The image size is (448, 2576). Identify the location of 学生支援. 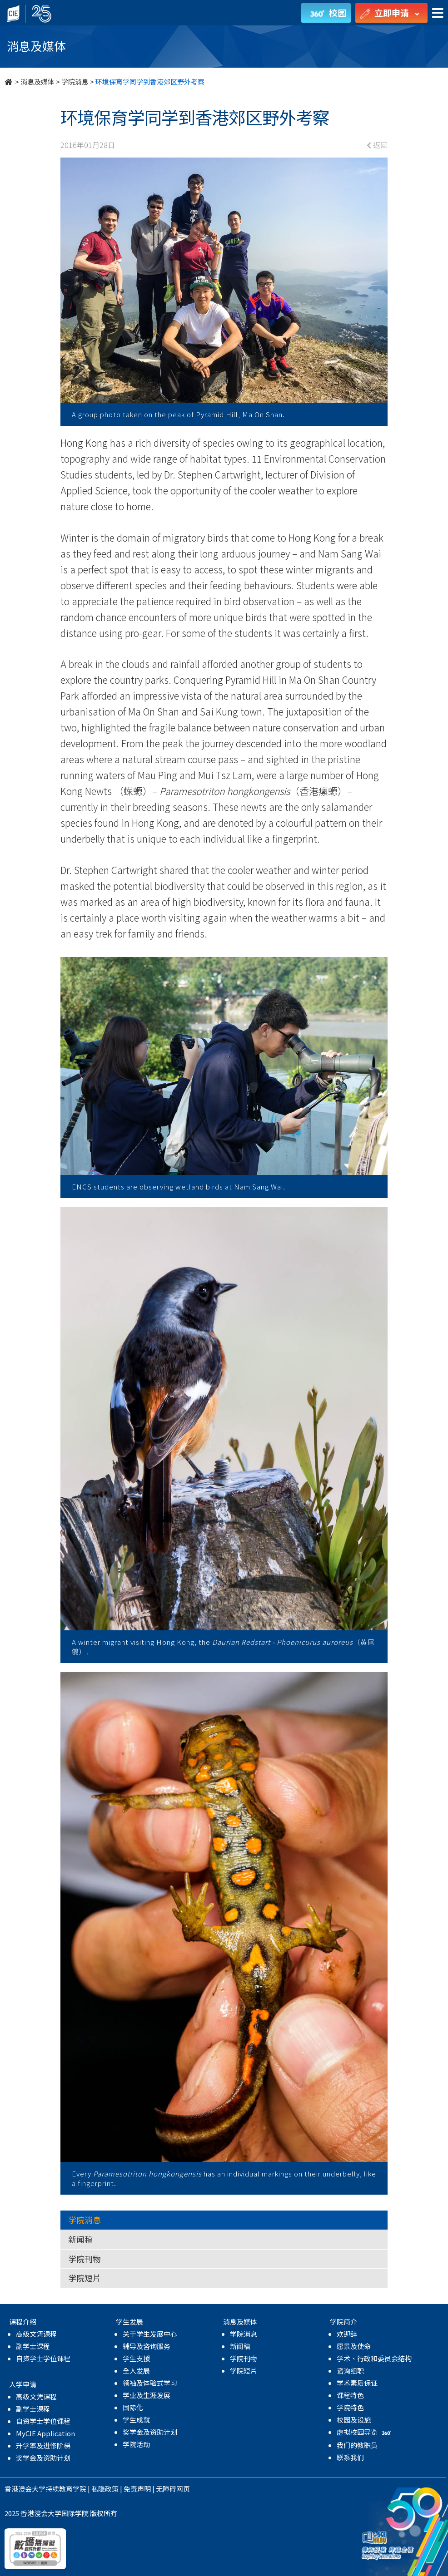
(136, 2358).